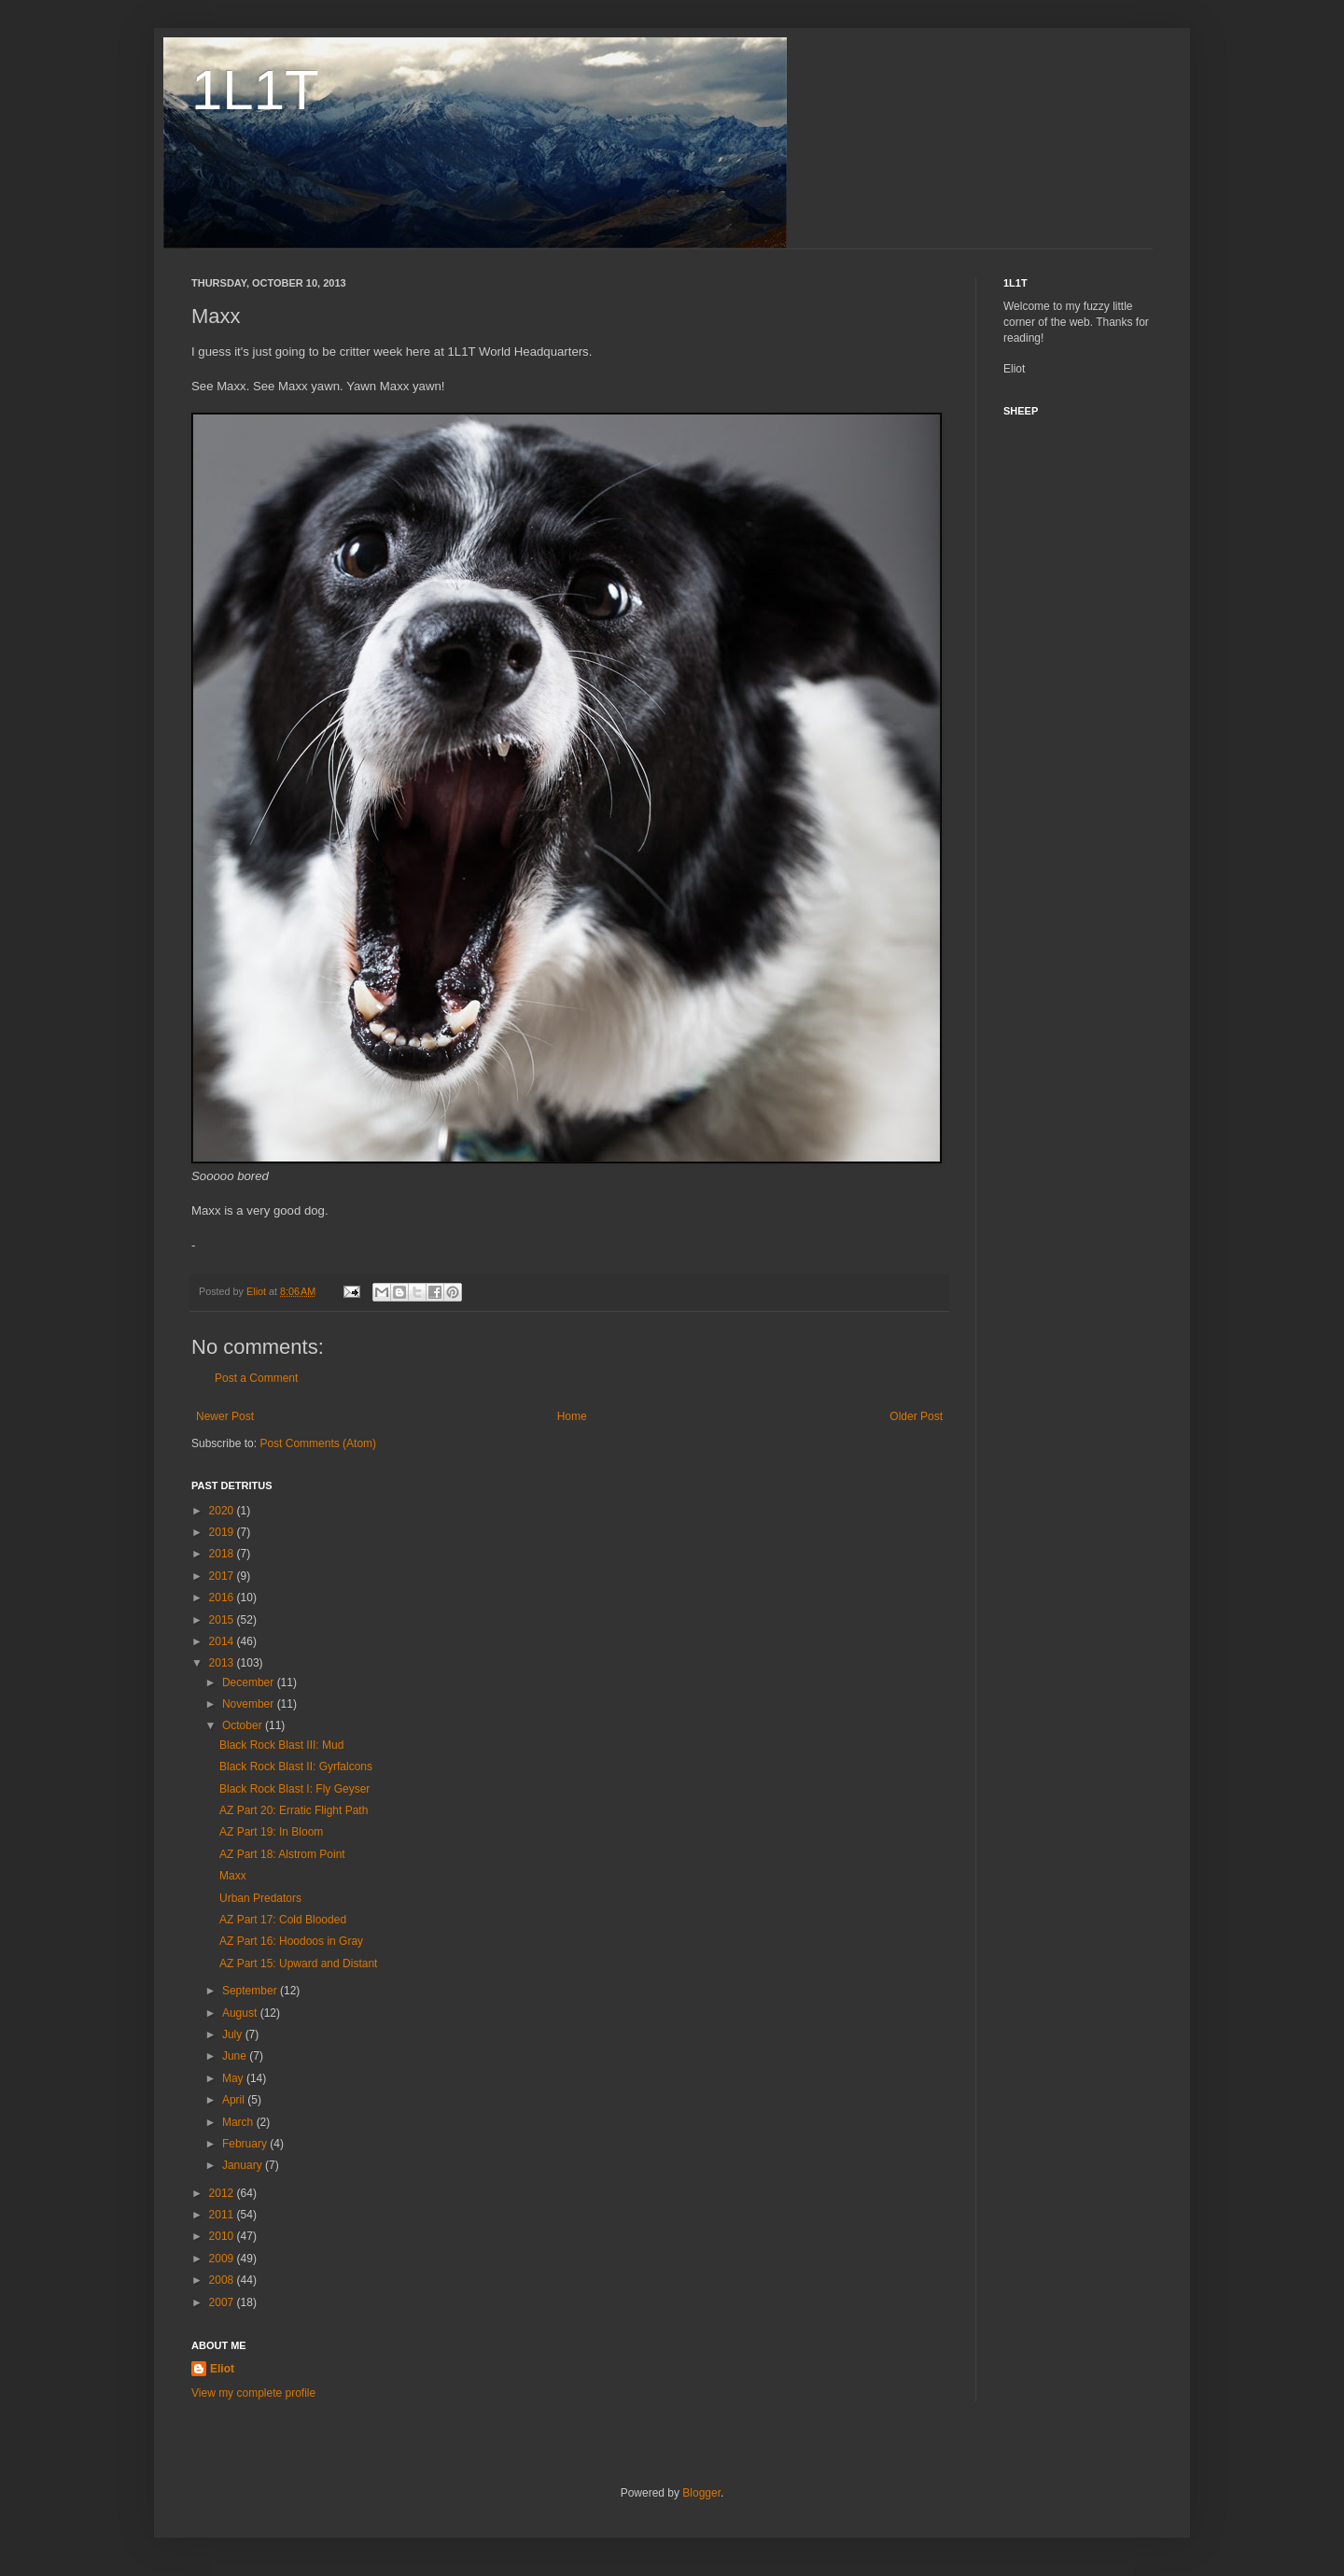 The image size is (1344, 2576). What do you see at coordinates (255, 90) in the screenshot?
I see `1L1T` at bounding box center [255, 90].